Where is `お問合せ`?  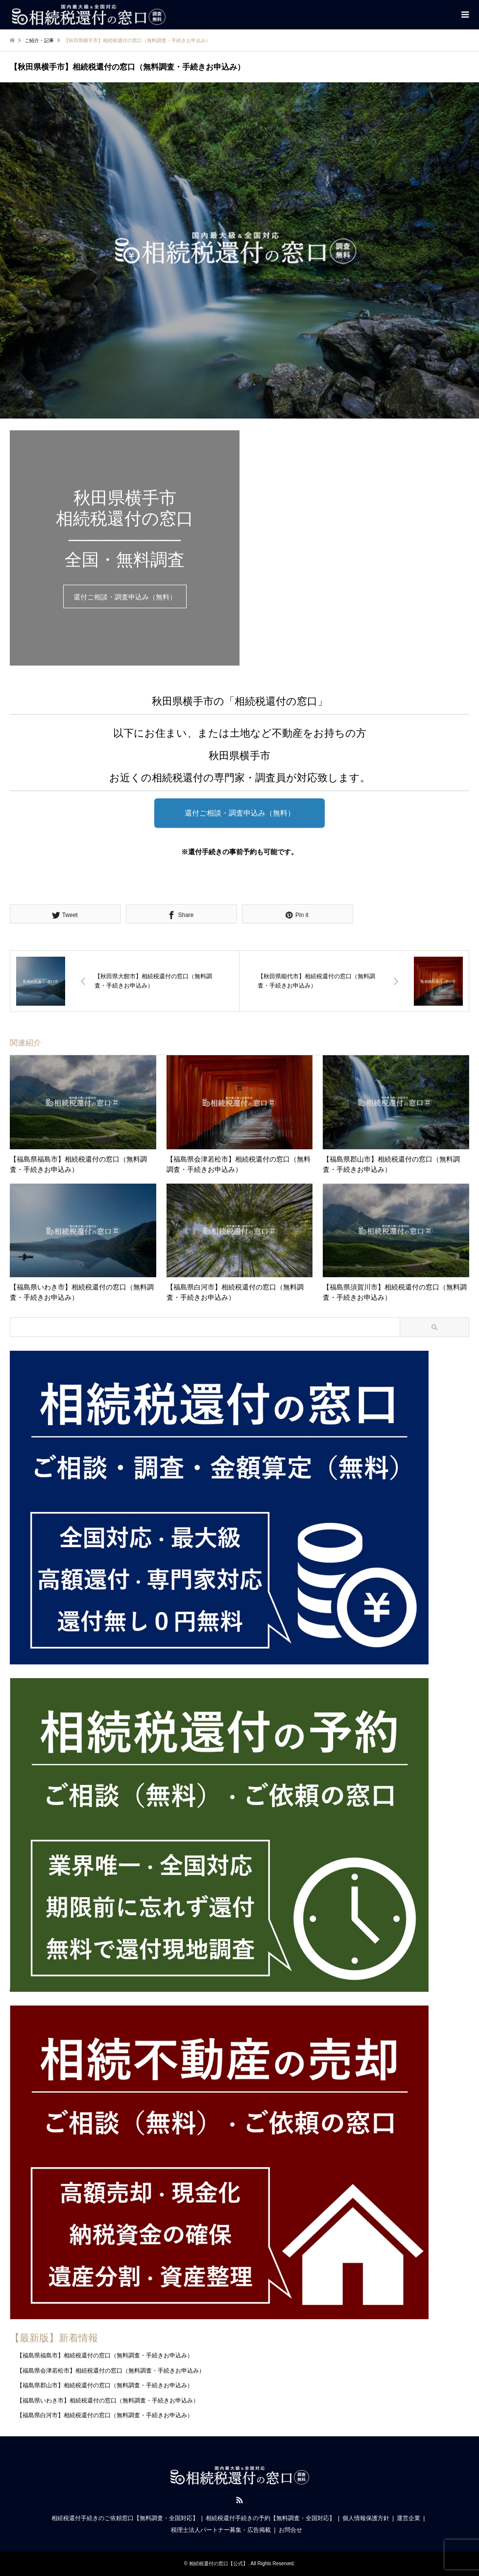
お問合せ is located at coordinates (290, 2529).